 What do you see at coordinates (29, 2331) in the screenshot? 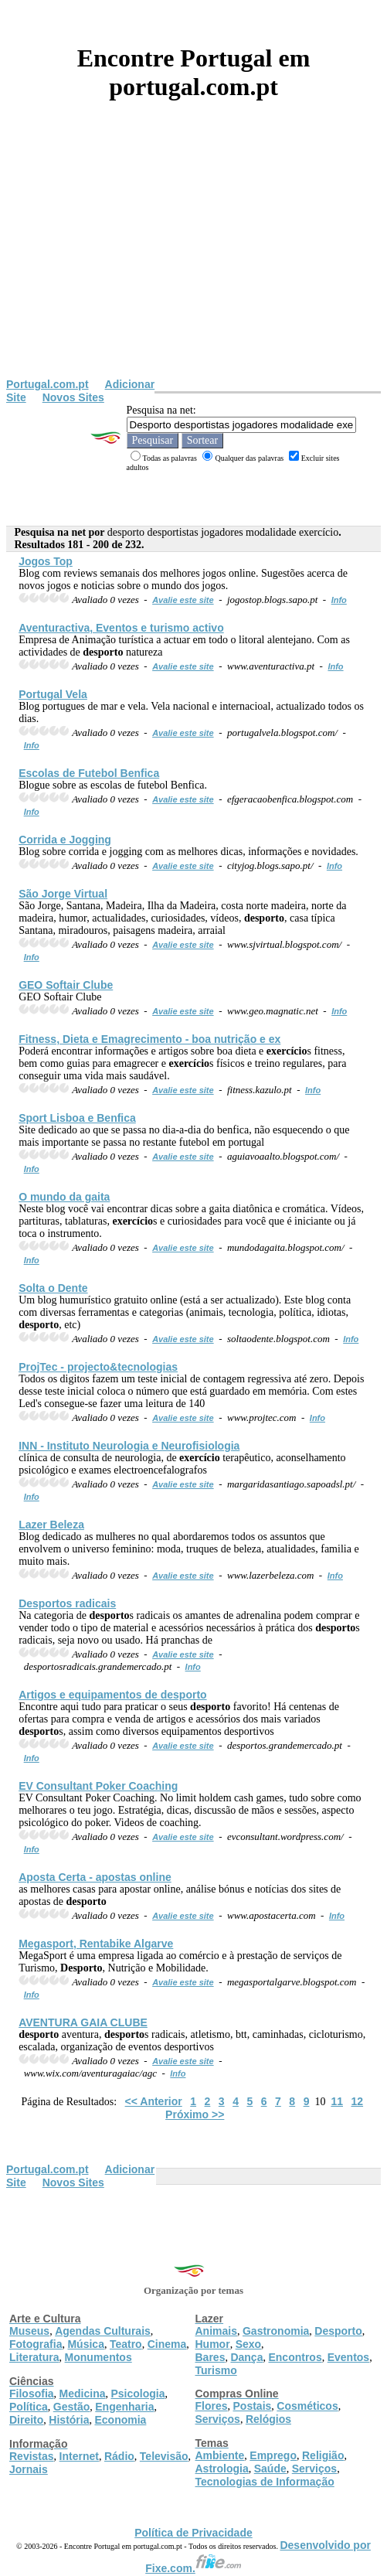
I see `Museus` at bounding box center [29, 2331].